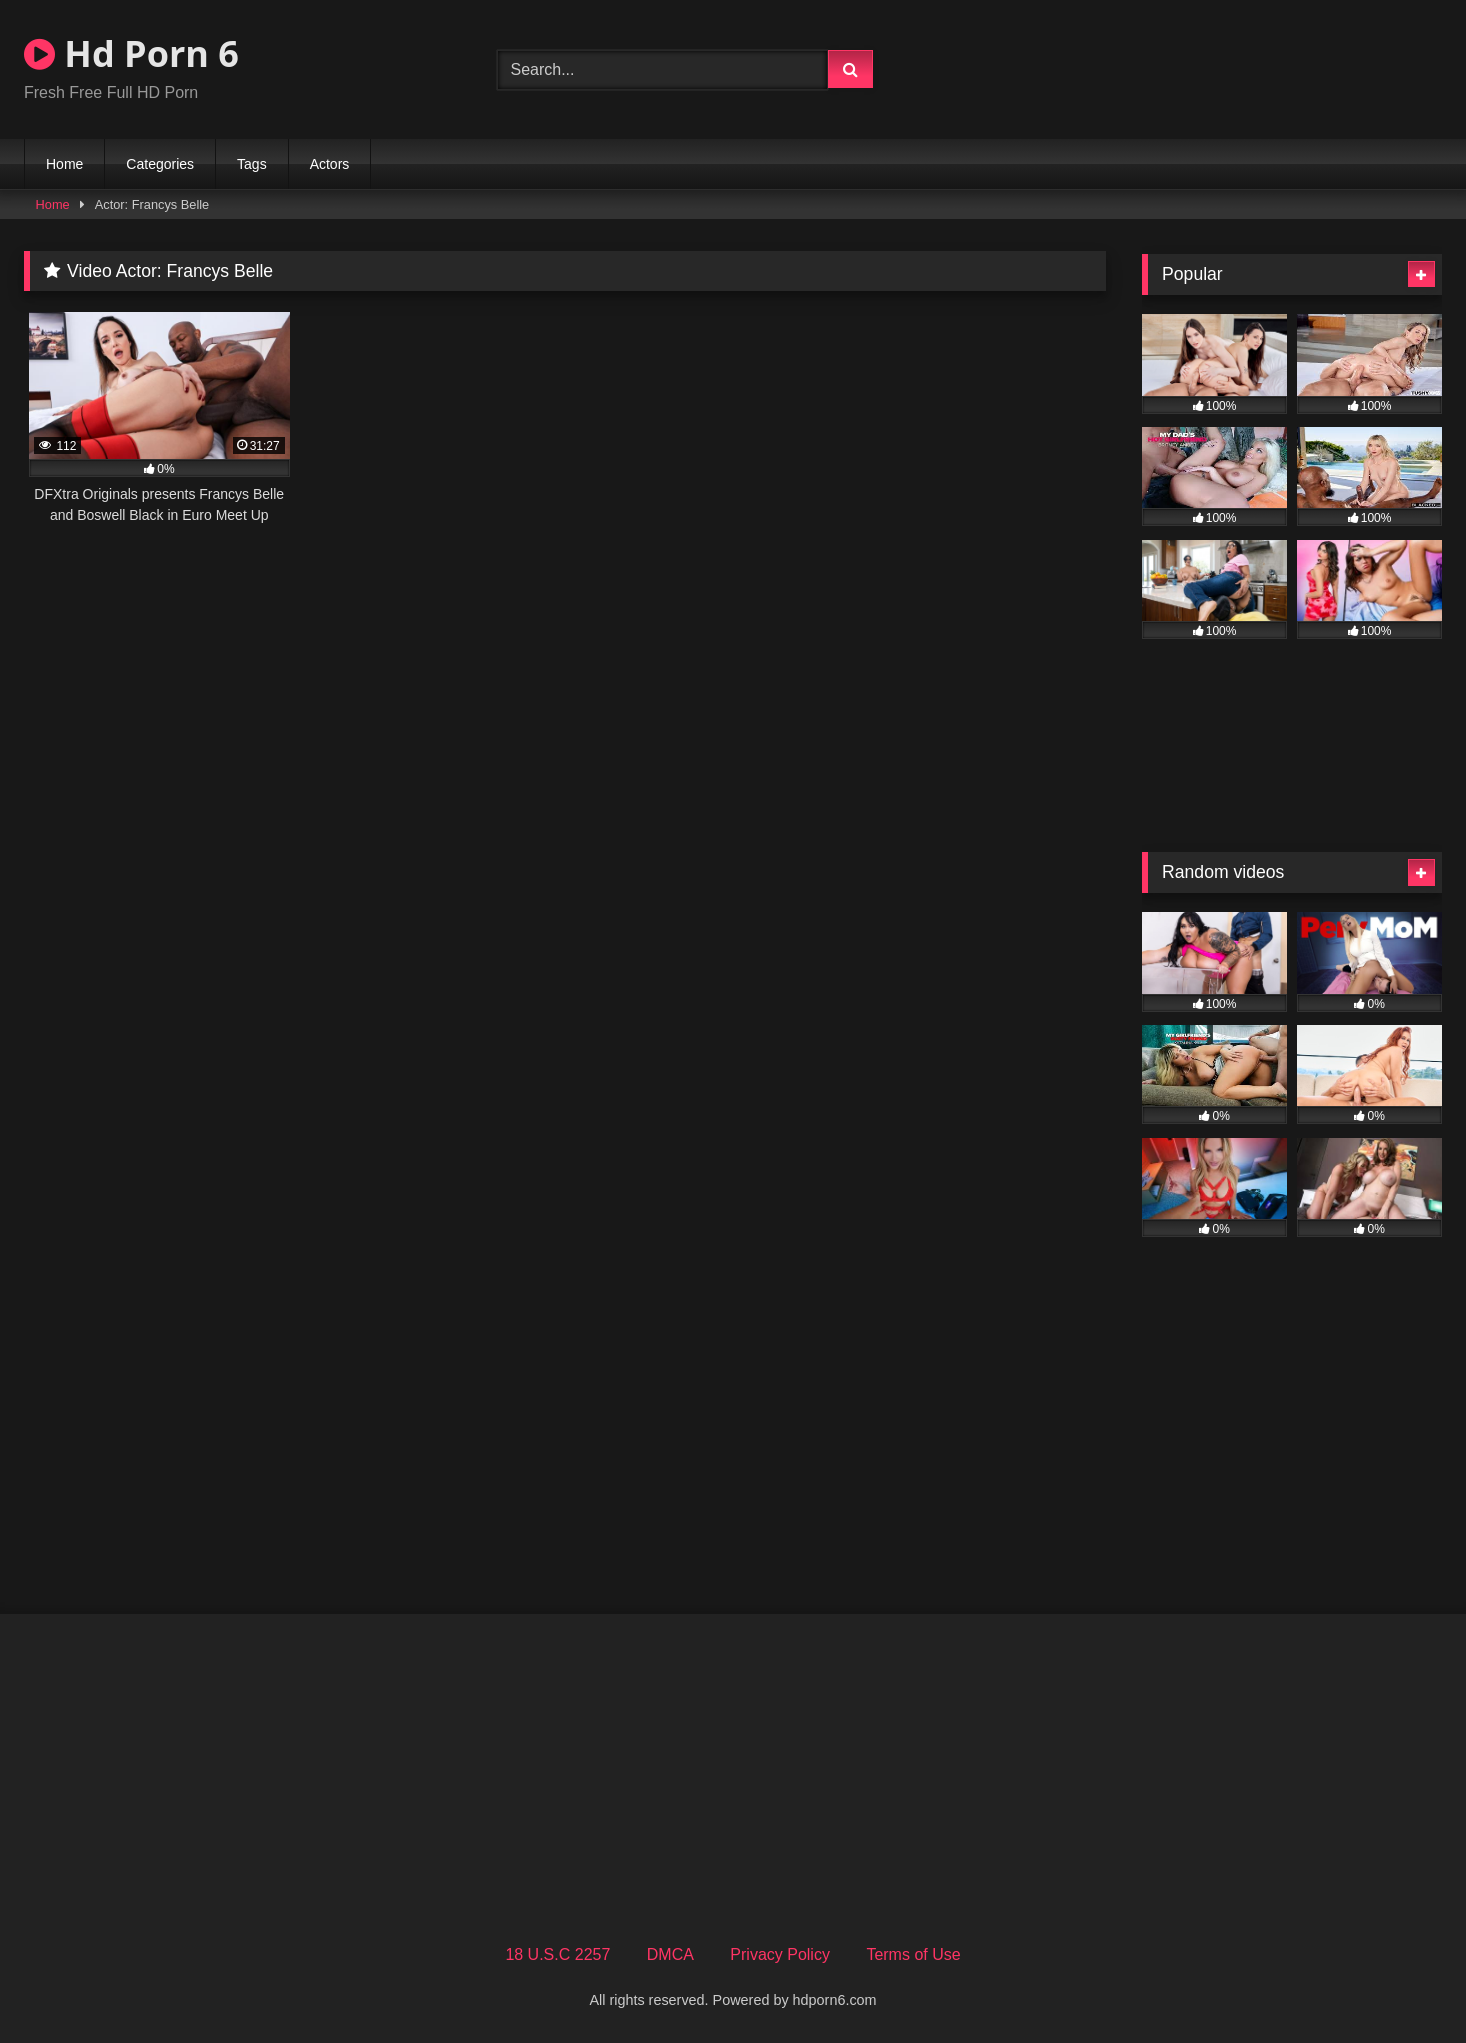 This screenshot has height=2043, width=1466. I want to click on Categories, so click(160, 164).